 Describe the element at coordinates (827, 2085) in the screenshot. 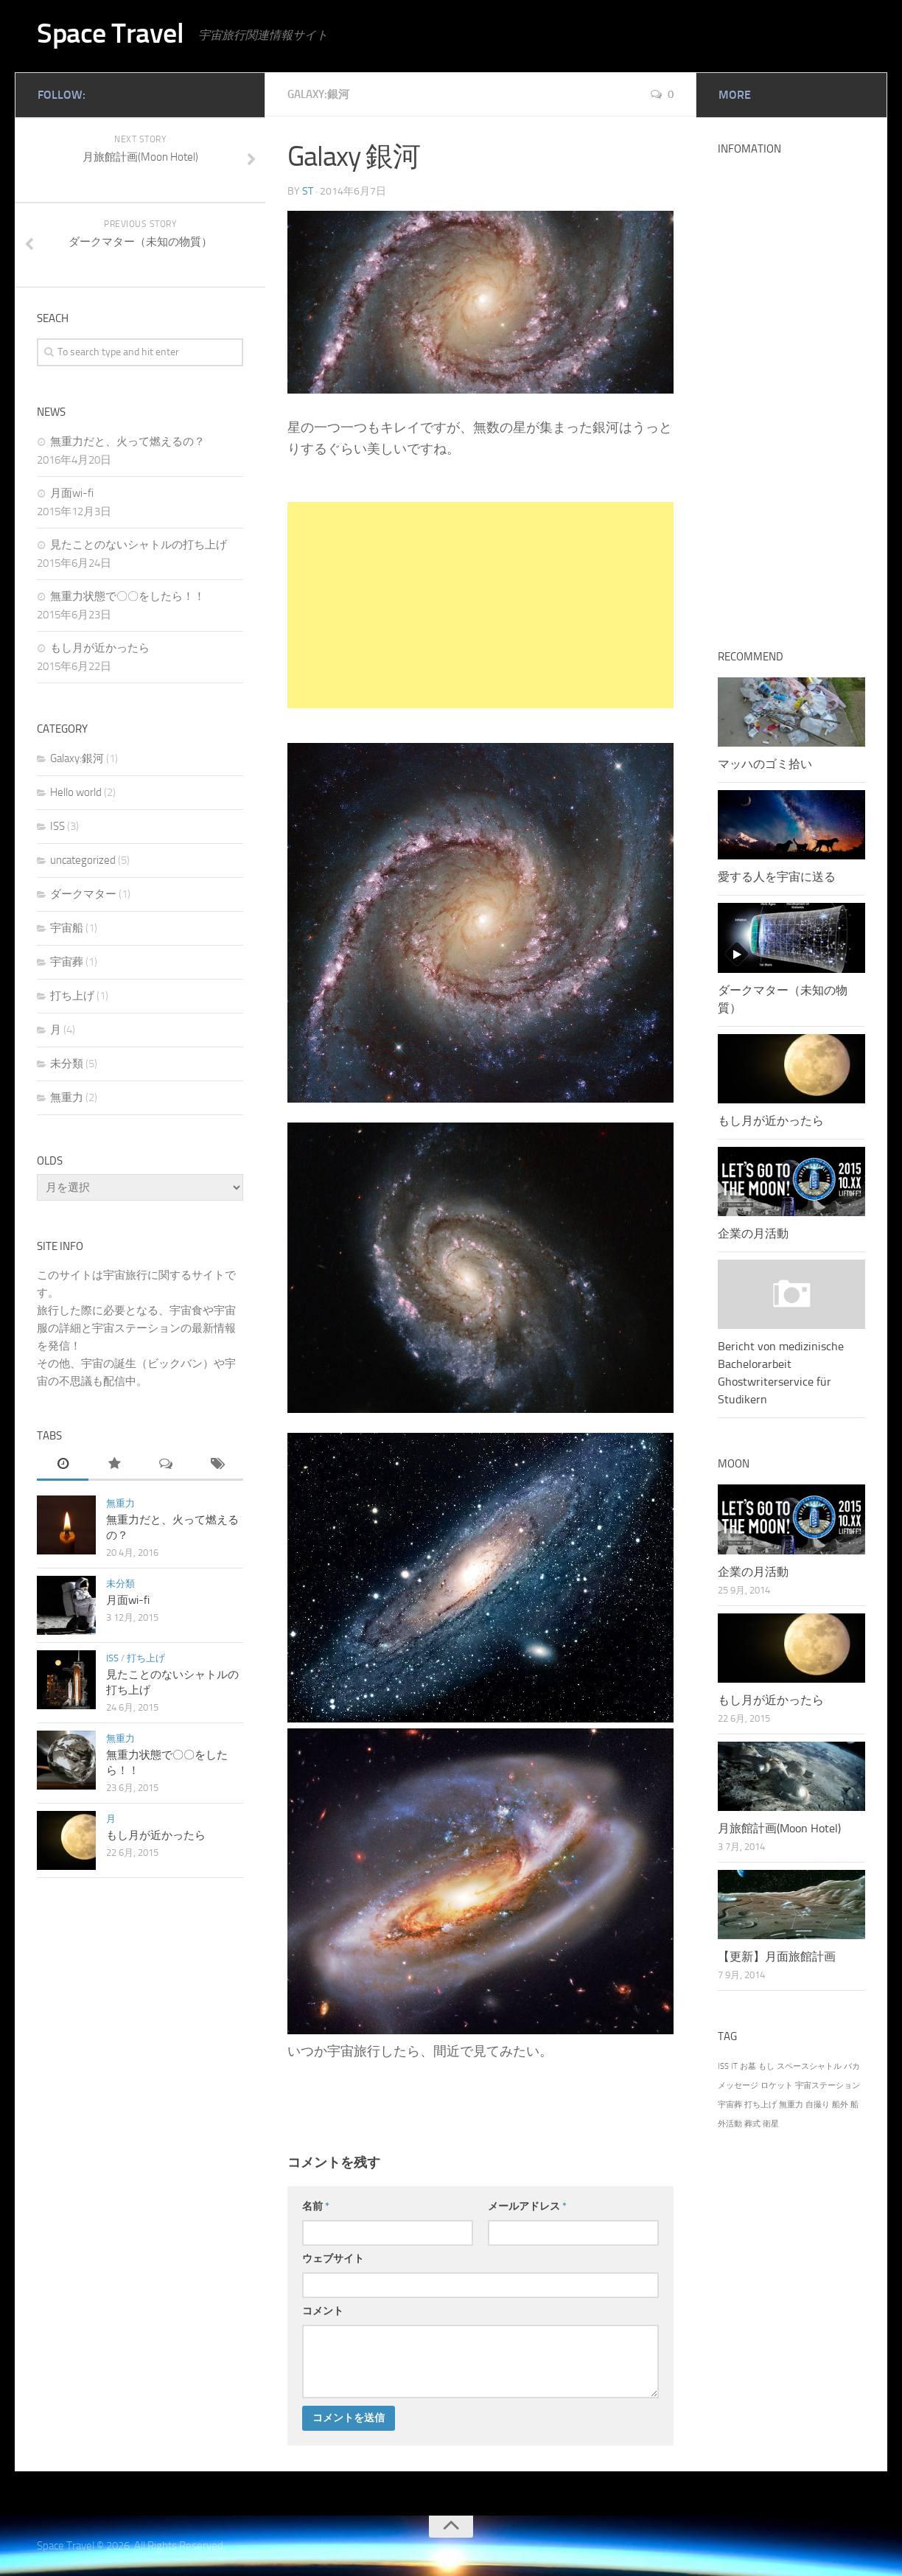

I see `宇宙ステーション` at that location.